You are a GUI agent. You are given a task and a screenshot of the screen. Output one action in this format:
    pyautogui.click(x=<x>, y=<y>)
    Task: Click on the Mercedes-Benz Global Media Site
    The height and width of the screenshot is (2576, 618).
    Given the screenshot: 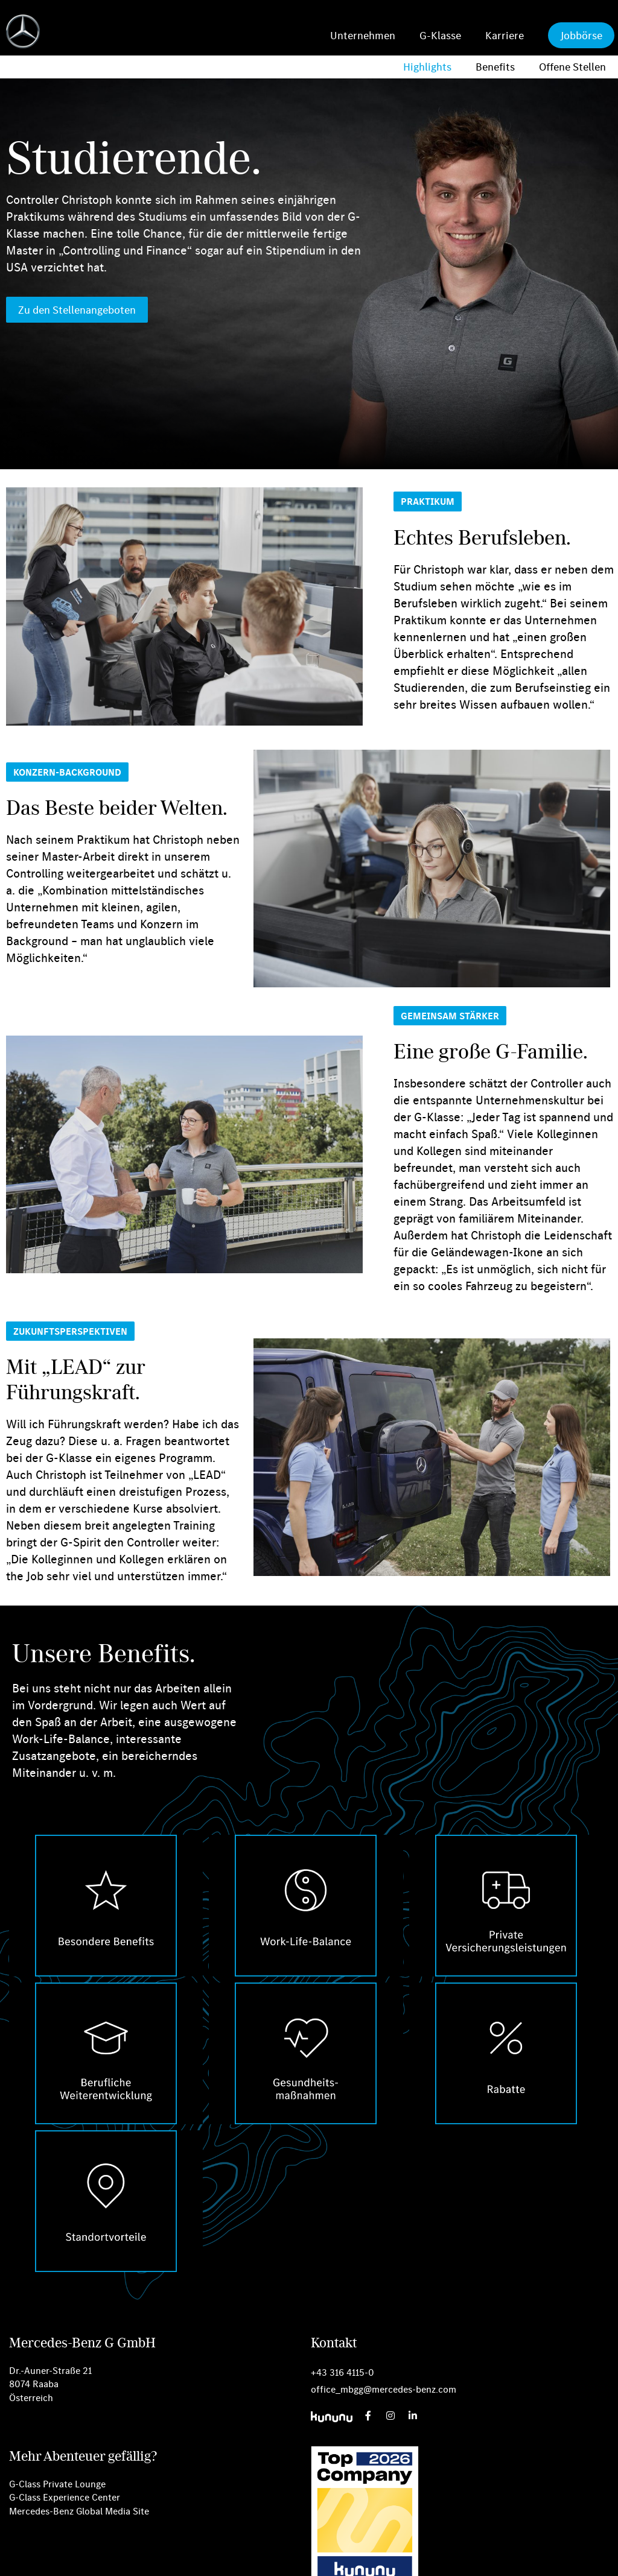 What is the action you would take?
    pyautogui.click(x=79, y=2511)
    